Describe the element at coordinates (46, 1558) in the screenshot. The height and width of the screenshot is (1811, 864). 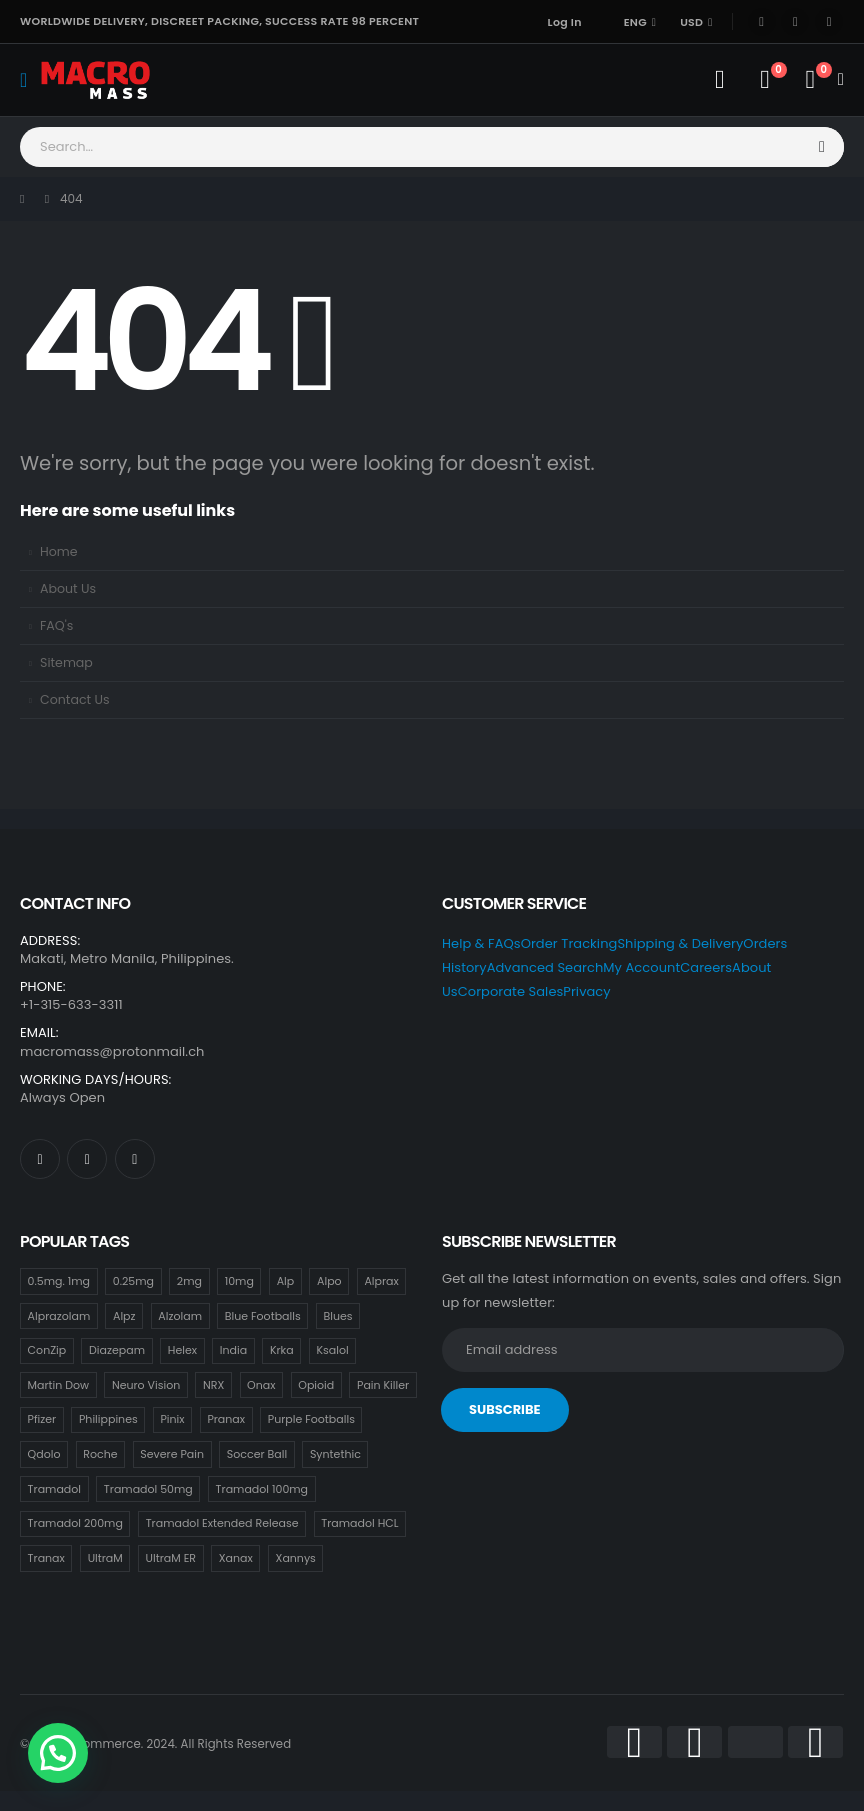
I see `Tranax [Tranax (18 items)]` at that location.